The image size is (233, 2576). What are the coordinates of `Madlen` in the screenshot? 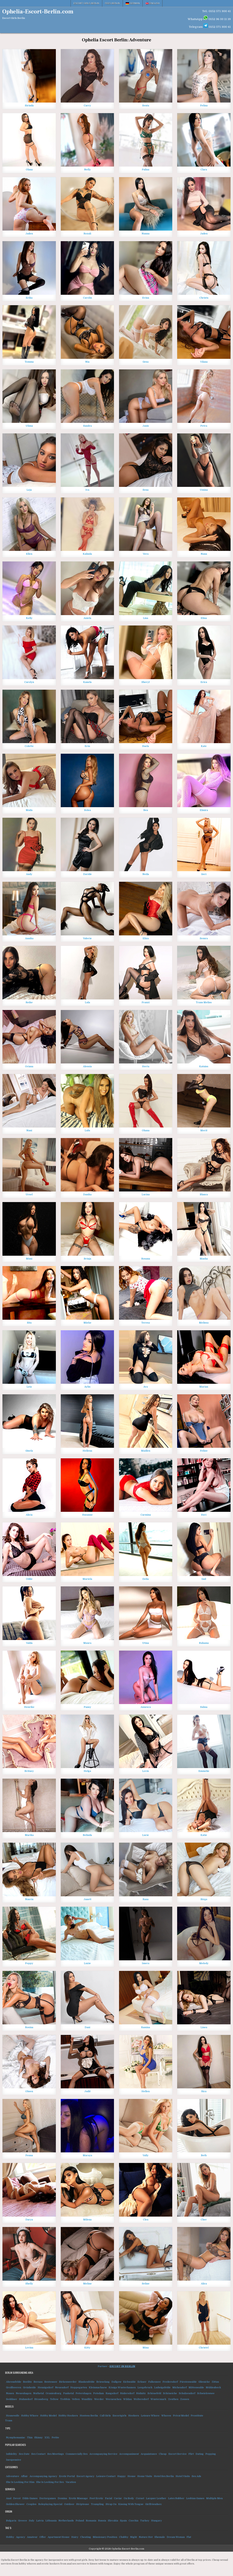 It's located at (145, 1450).